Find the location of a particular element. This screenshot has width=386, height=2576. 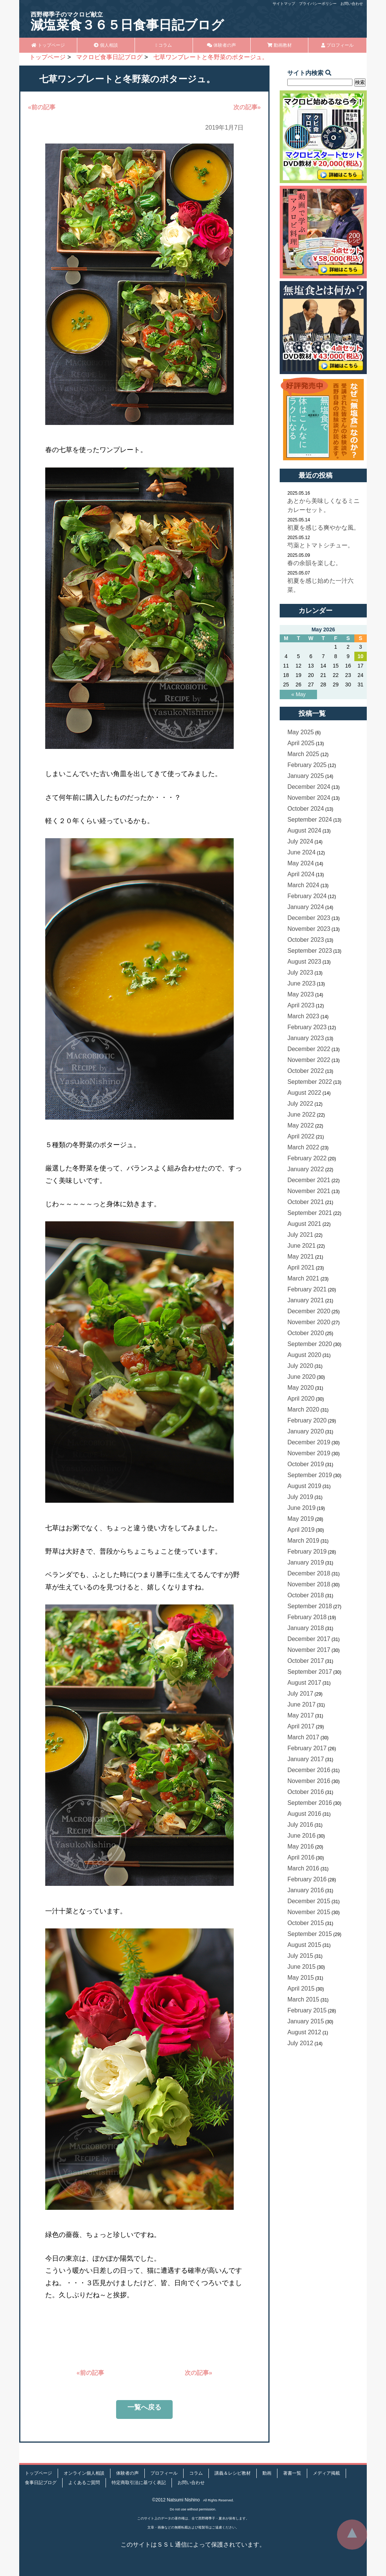

August 2016 is located at coordinates (304, 1814).